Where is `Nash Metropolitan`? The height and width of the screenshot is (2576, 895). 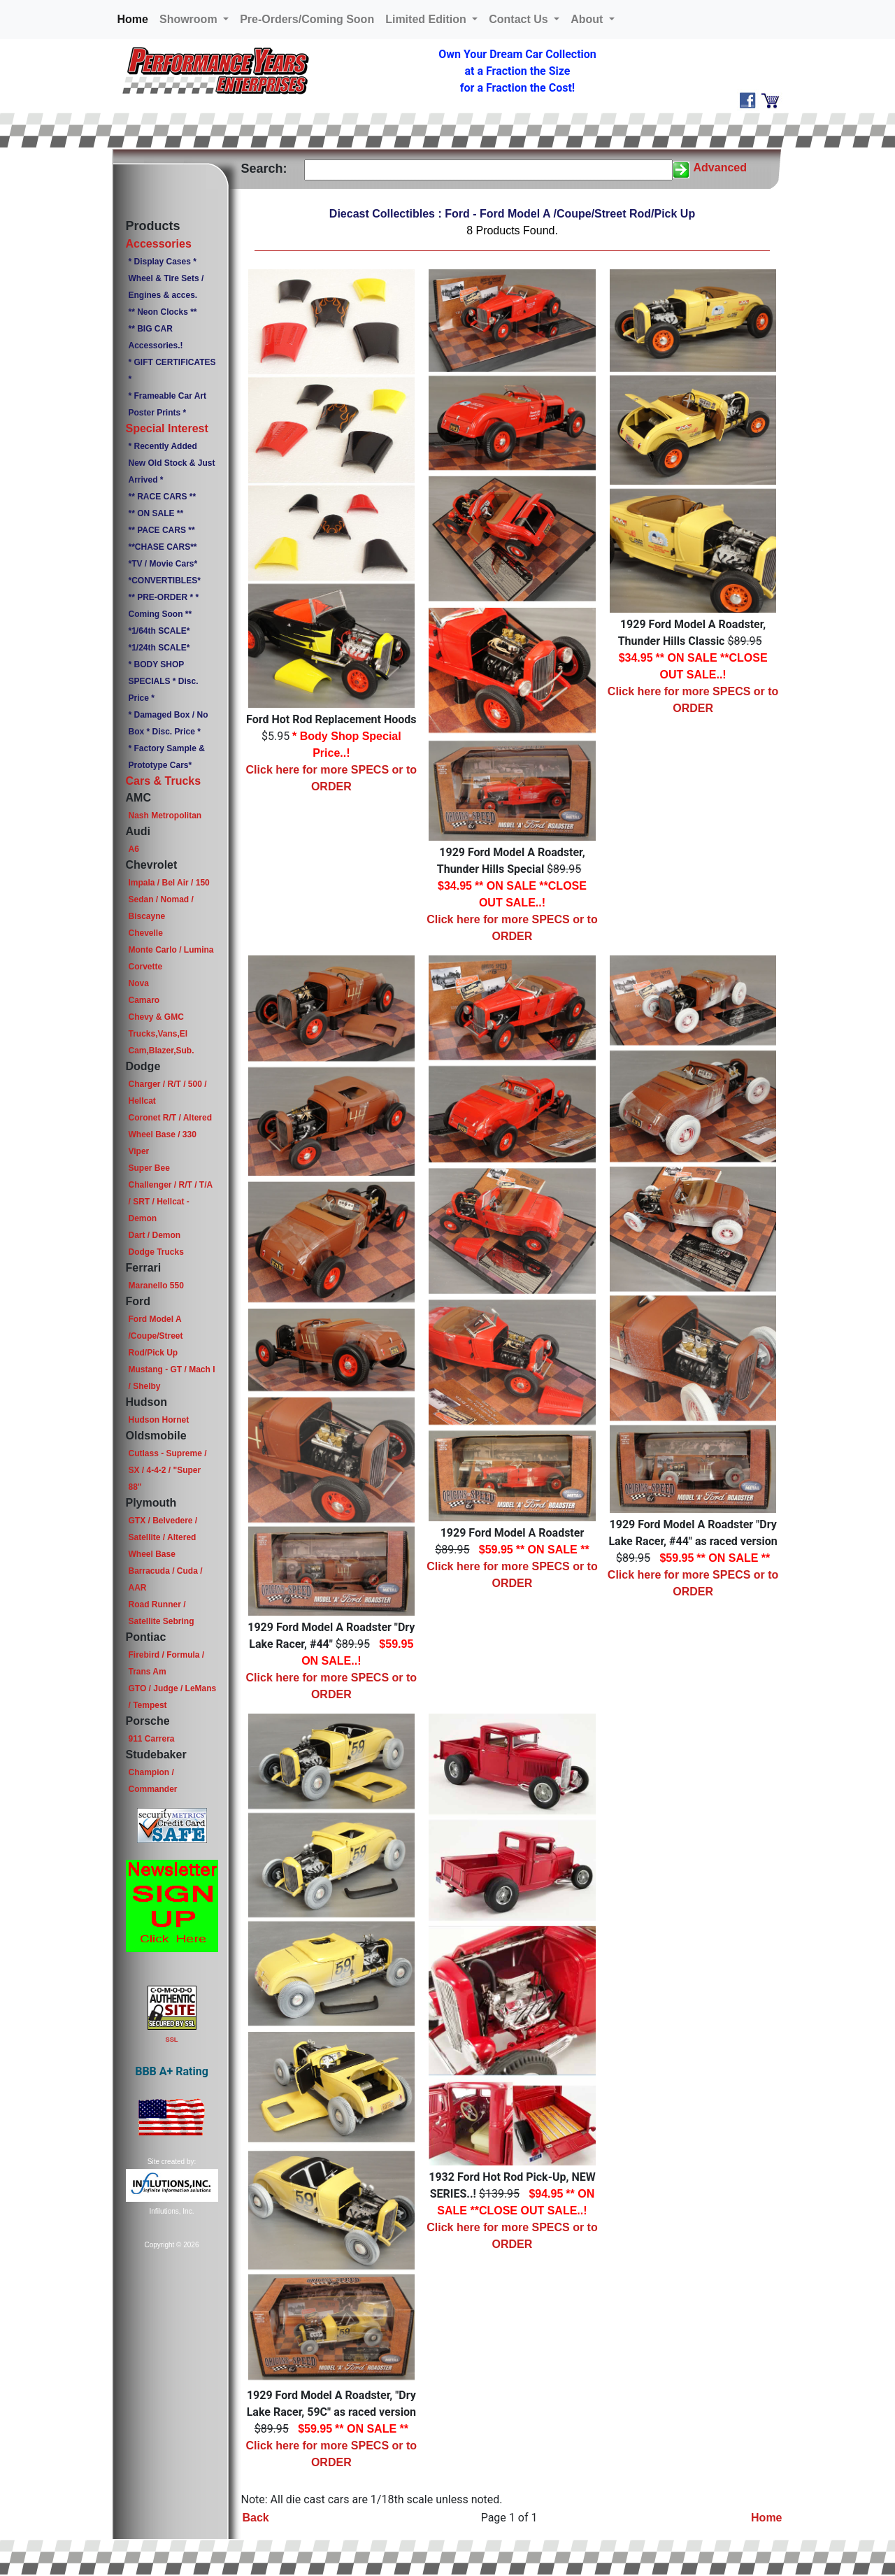 Nash Metropolitan is located at coordinates (164, 815).